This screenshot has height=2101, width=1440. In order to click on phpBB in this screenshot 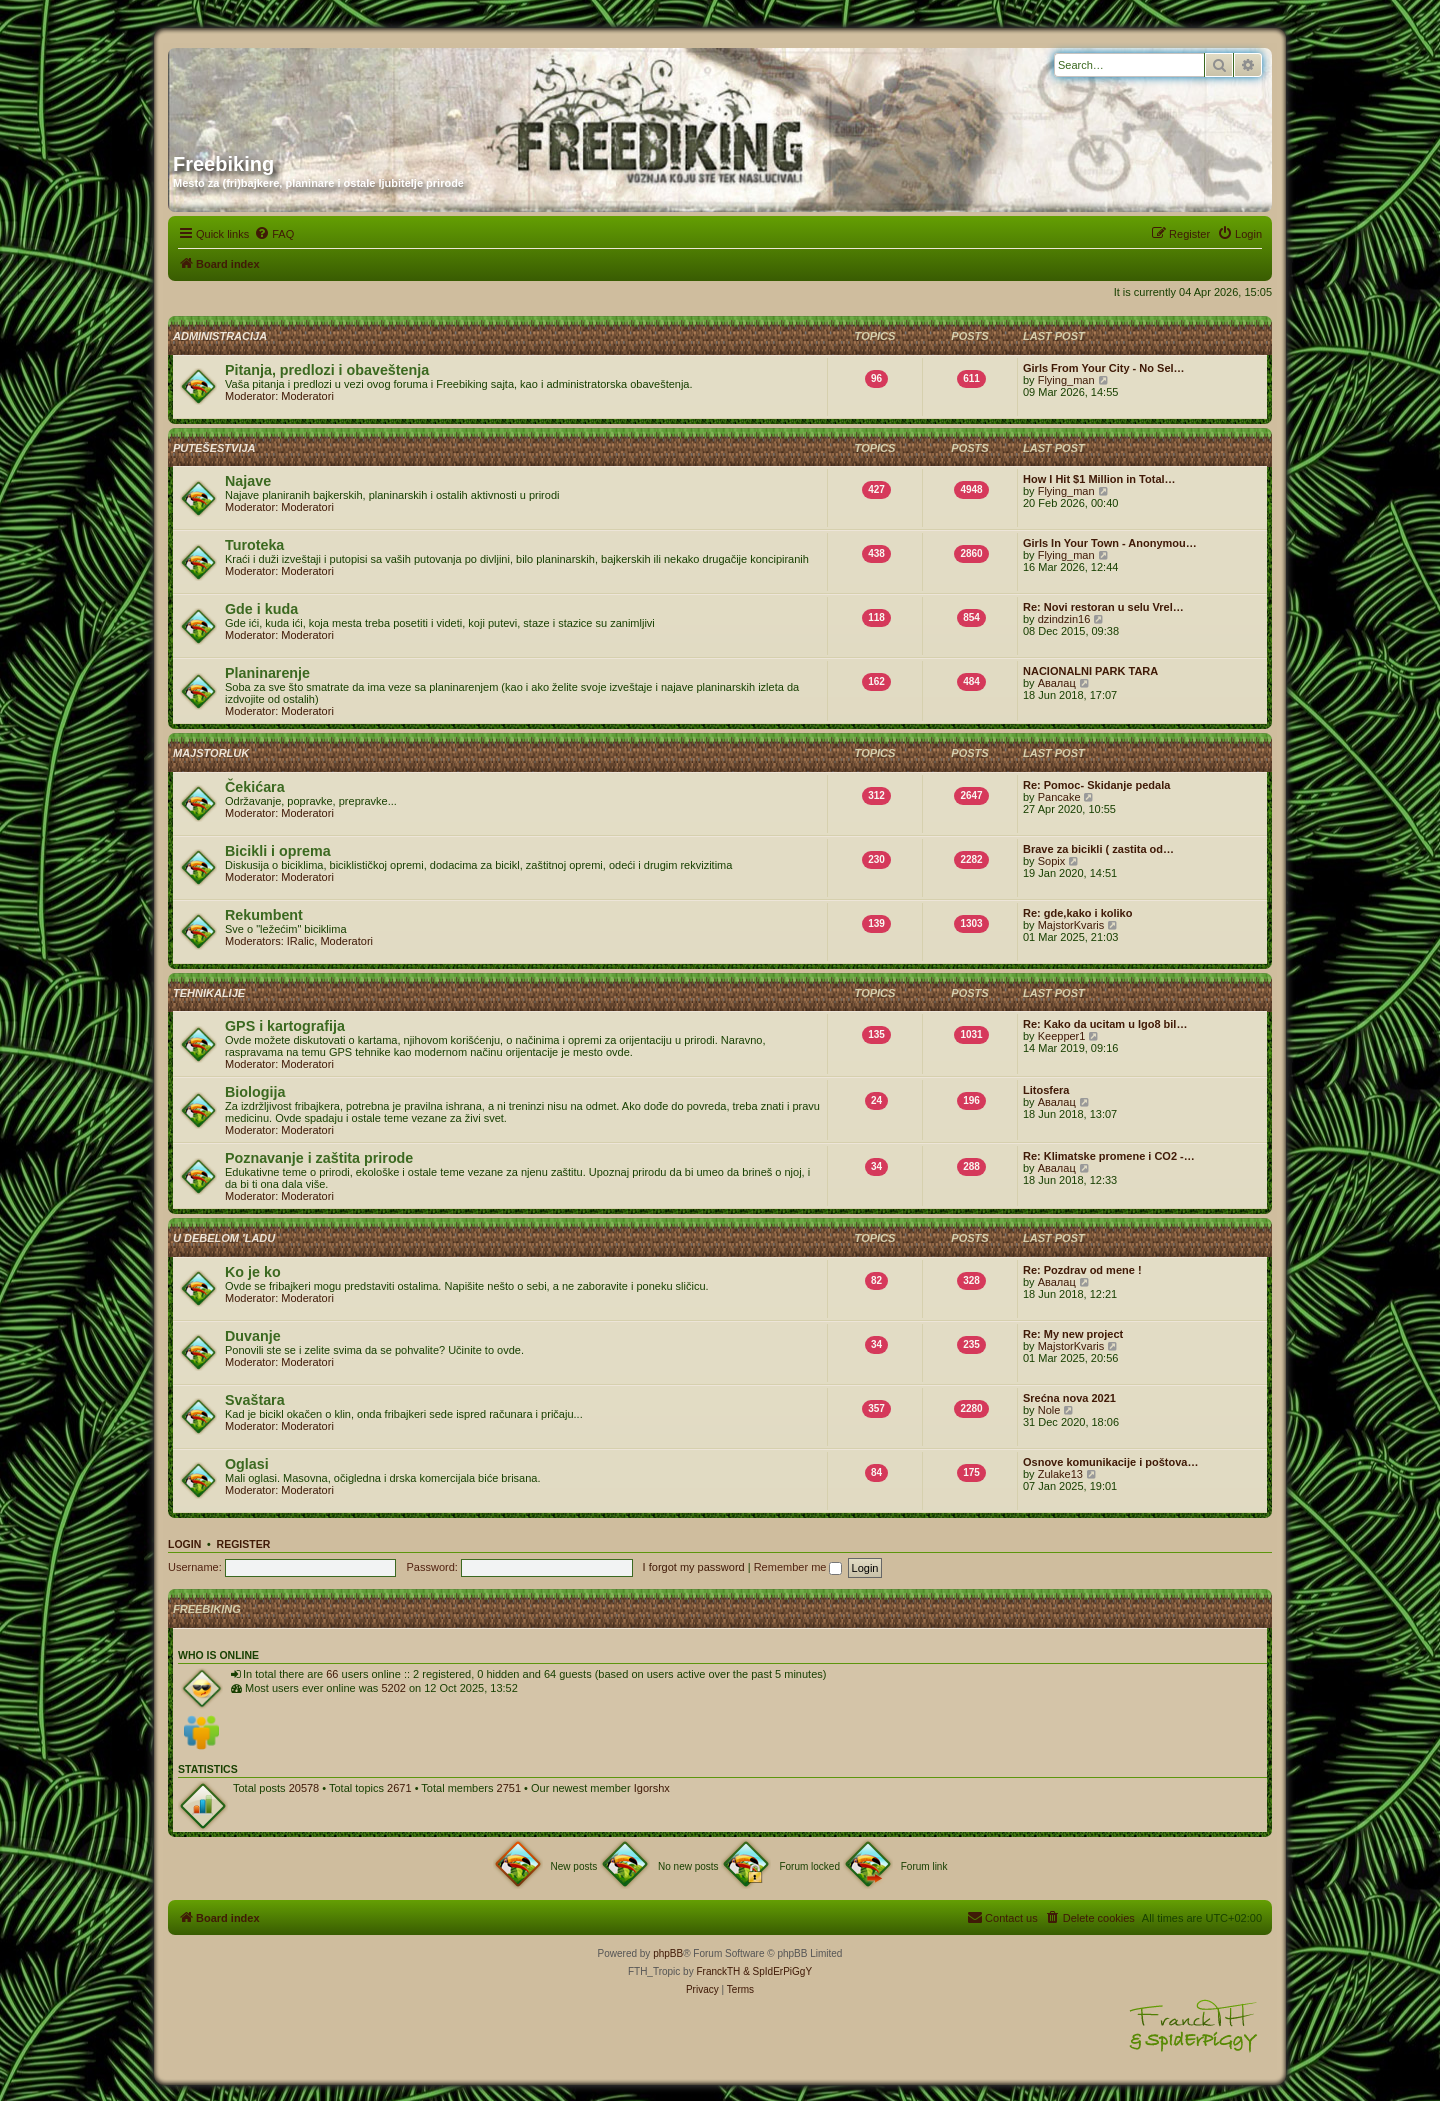, I will do `click(668, 1953)`.